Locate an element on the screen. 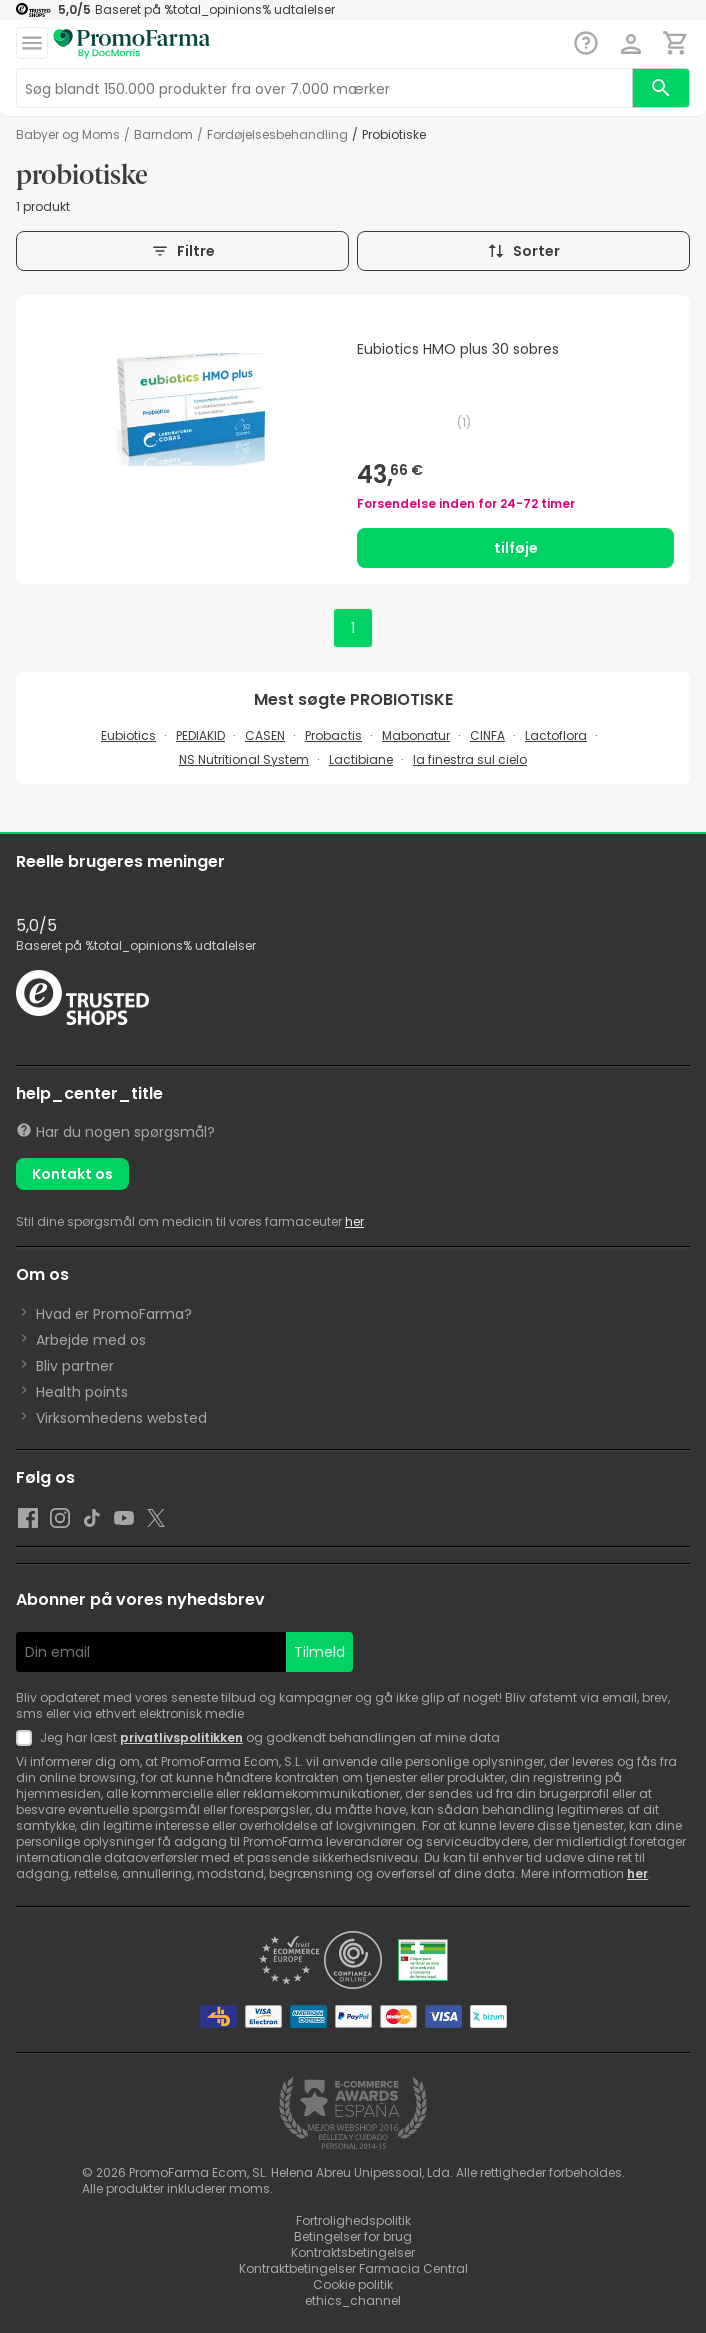  Tilmeld is located at coordinates (319, 1652).